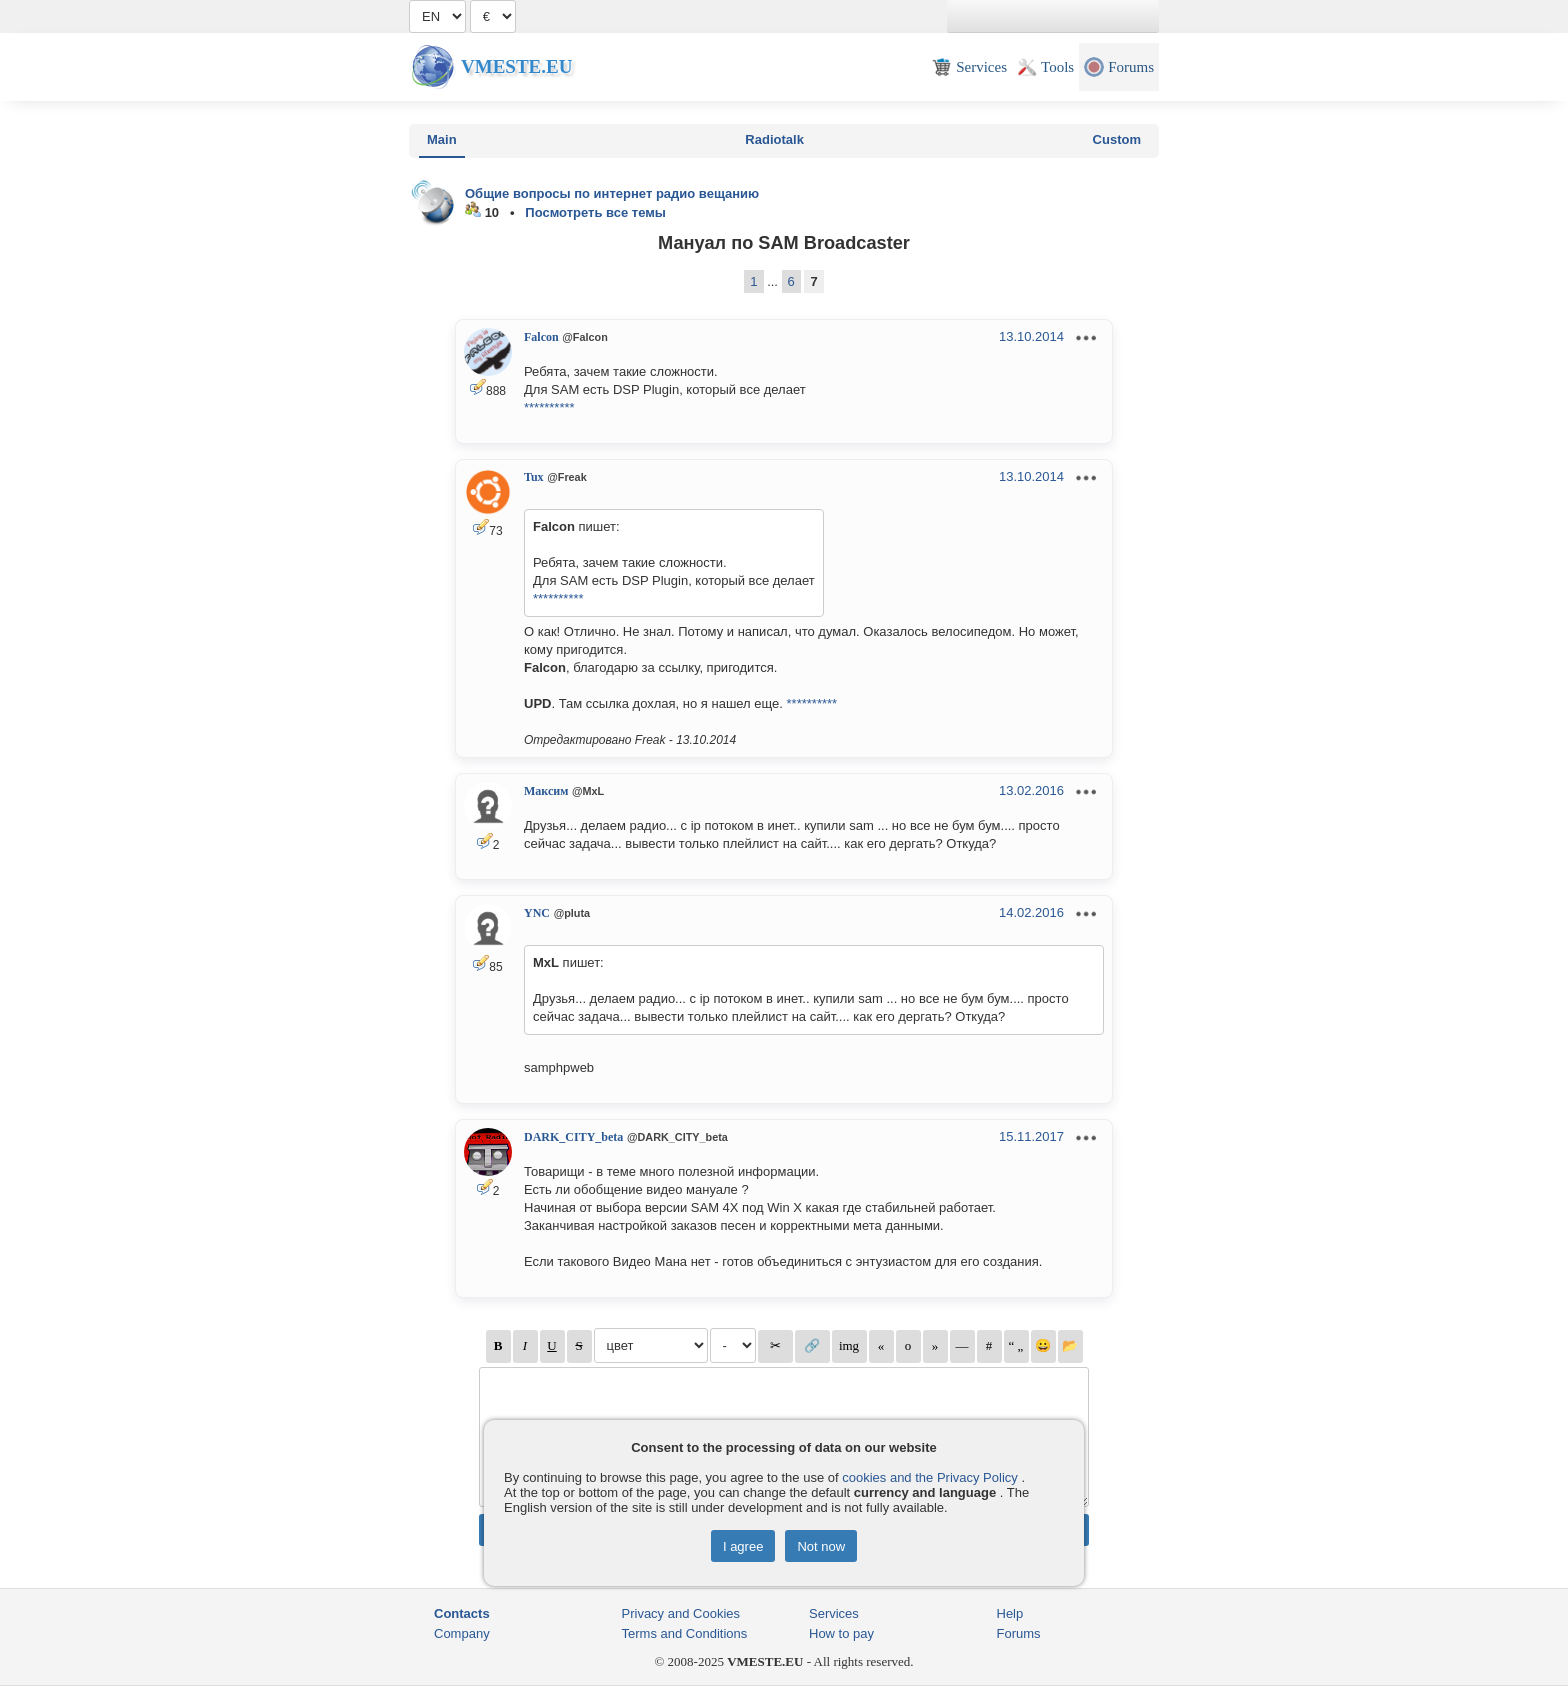 This screenshot has width=1568, height=1686. I want to click on Forums, so click(1019, 1633).